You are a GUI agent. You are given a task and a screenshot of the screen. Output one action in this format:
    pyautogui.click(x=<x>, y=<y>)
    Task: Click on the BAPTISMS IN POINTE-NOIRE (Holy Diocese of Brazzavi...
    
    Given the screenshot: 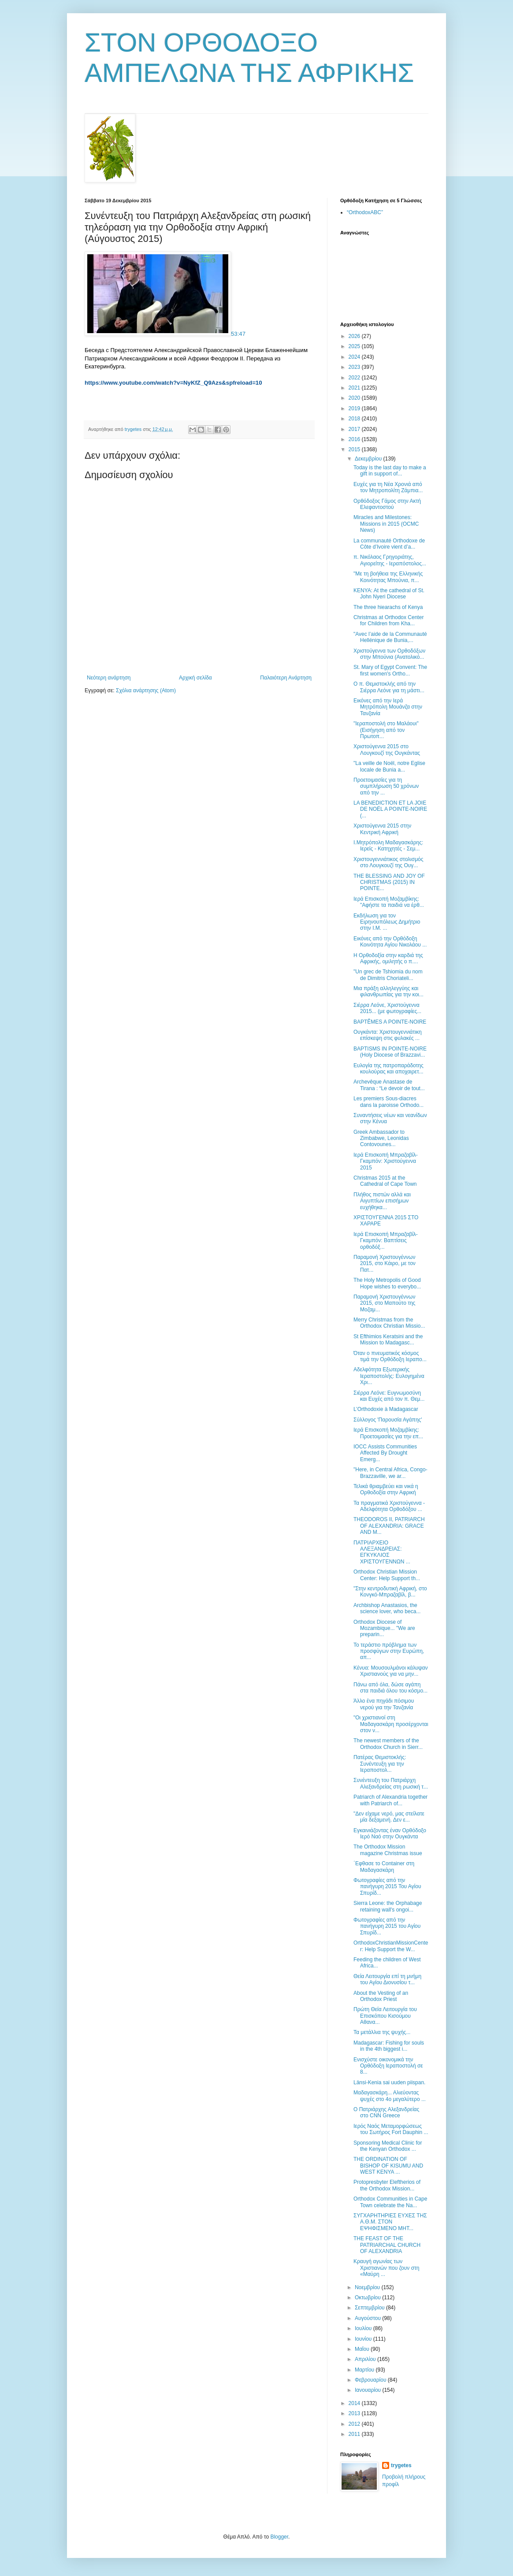 What is the action you would take?
    pyautogui.click(x=390, y=1052)
    